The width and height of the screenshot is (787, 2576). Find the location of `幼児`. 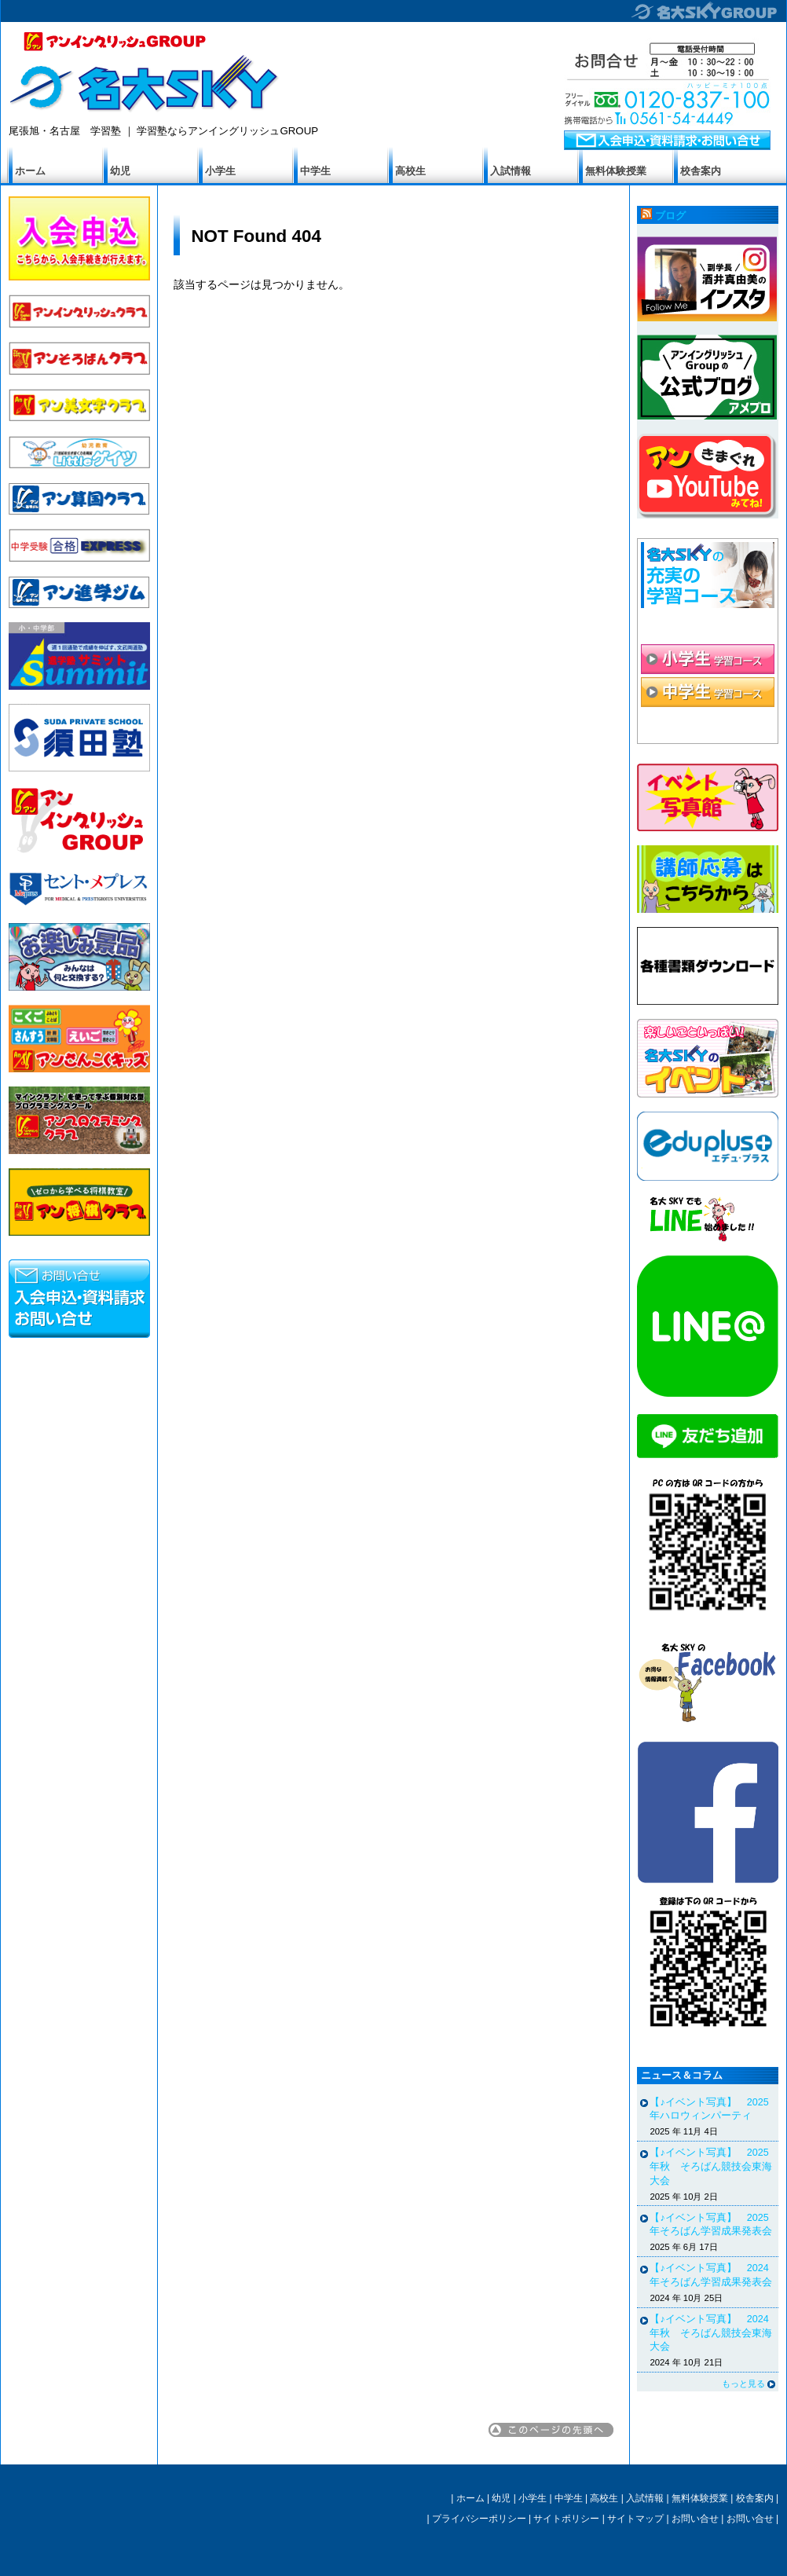

幼児 is located at coordinates (120, 171).